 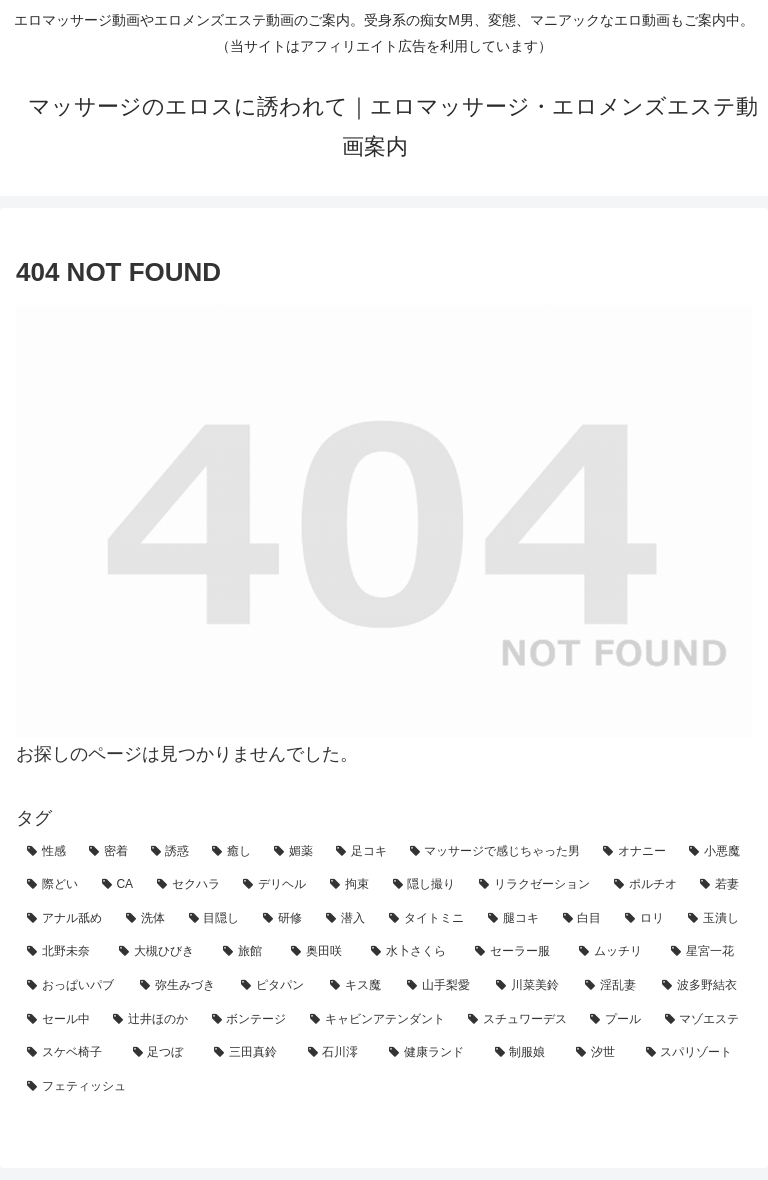 I want to click on [アナル舐め (7個の項目)], so click(x=65, y=919).